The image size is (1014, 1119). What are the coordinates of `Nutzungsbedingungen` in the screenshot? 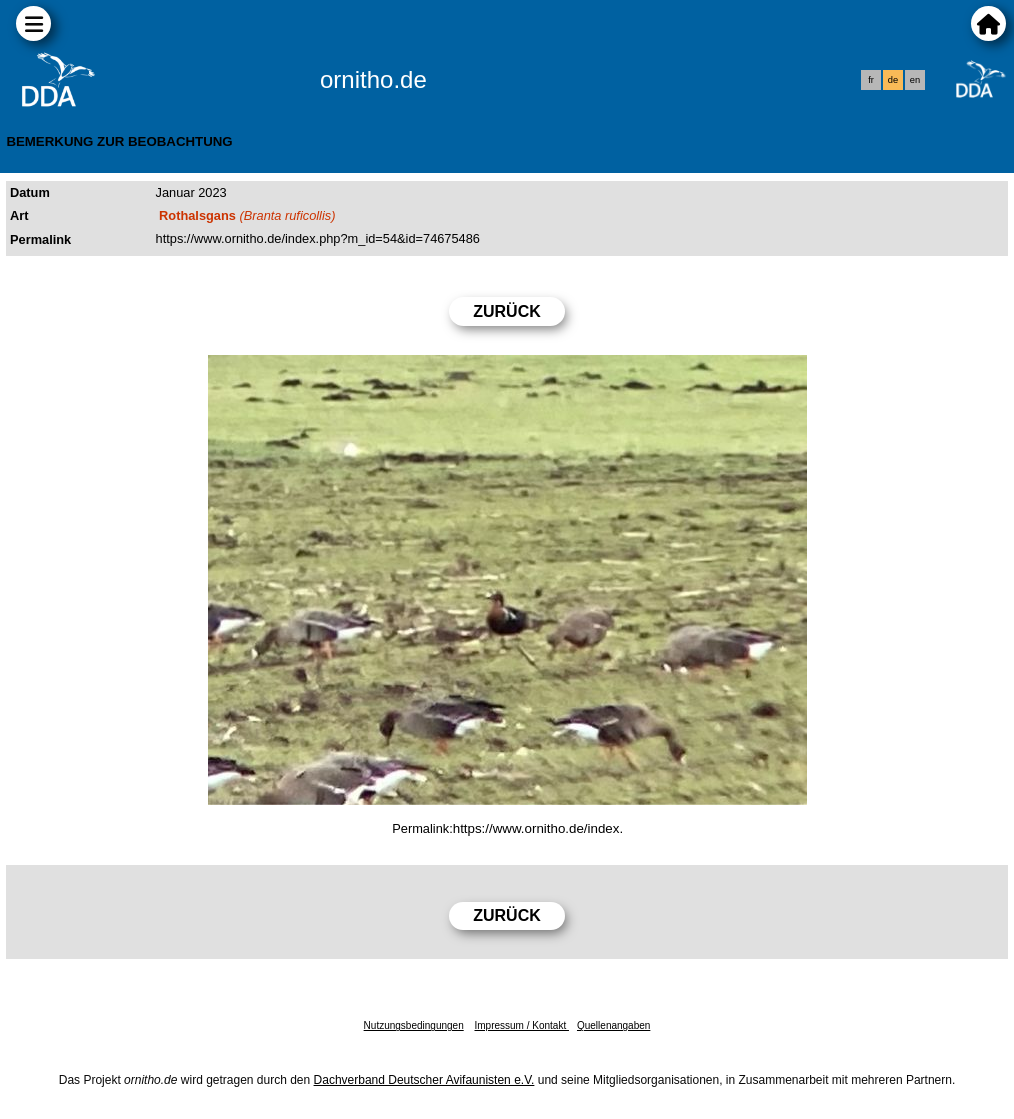 It's located at (414, 1025).